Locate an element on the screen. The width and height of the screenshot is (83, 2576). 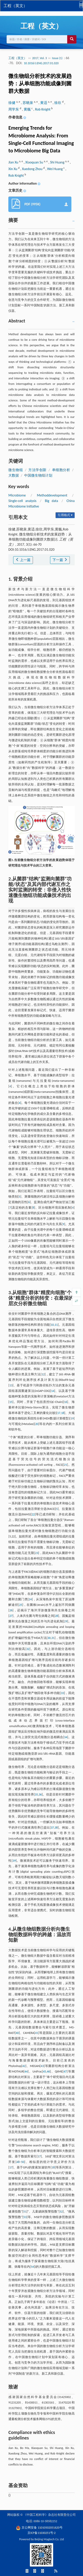
Jian Xu is located at coordinates (13, 162).